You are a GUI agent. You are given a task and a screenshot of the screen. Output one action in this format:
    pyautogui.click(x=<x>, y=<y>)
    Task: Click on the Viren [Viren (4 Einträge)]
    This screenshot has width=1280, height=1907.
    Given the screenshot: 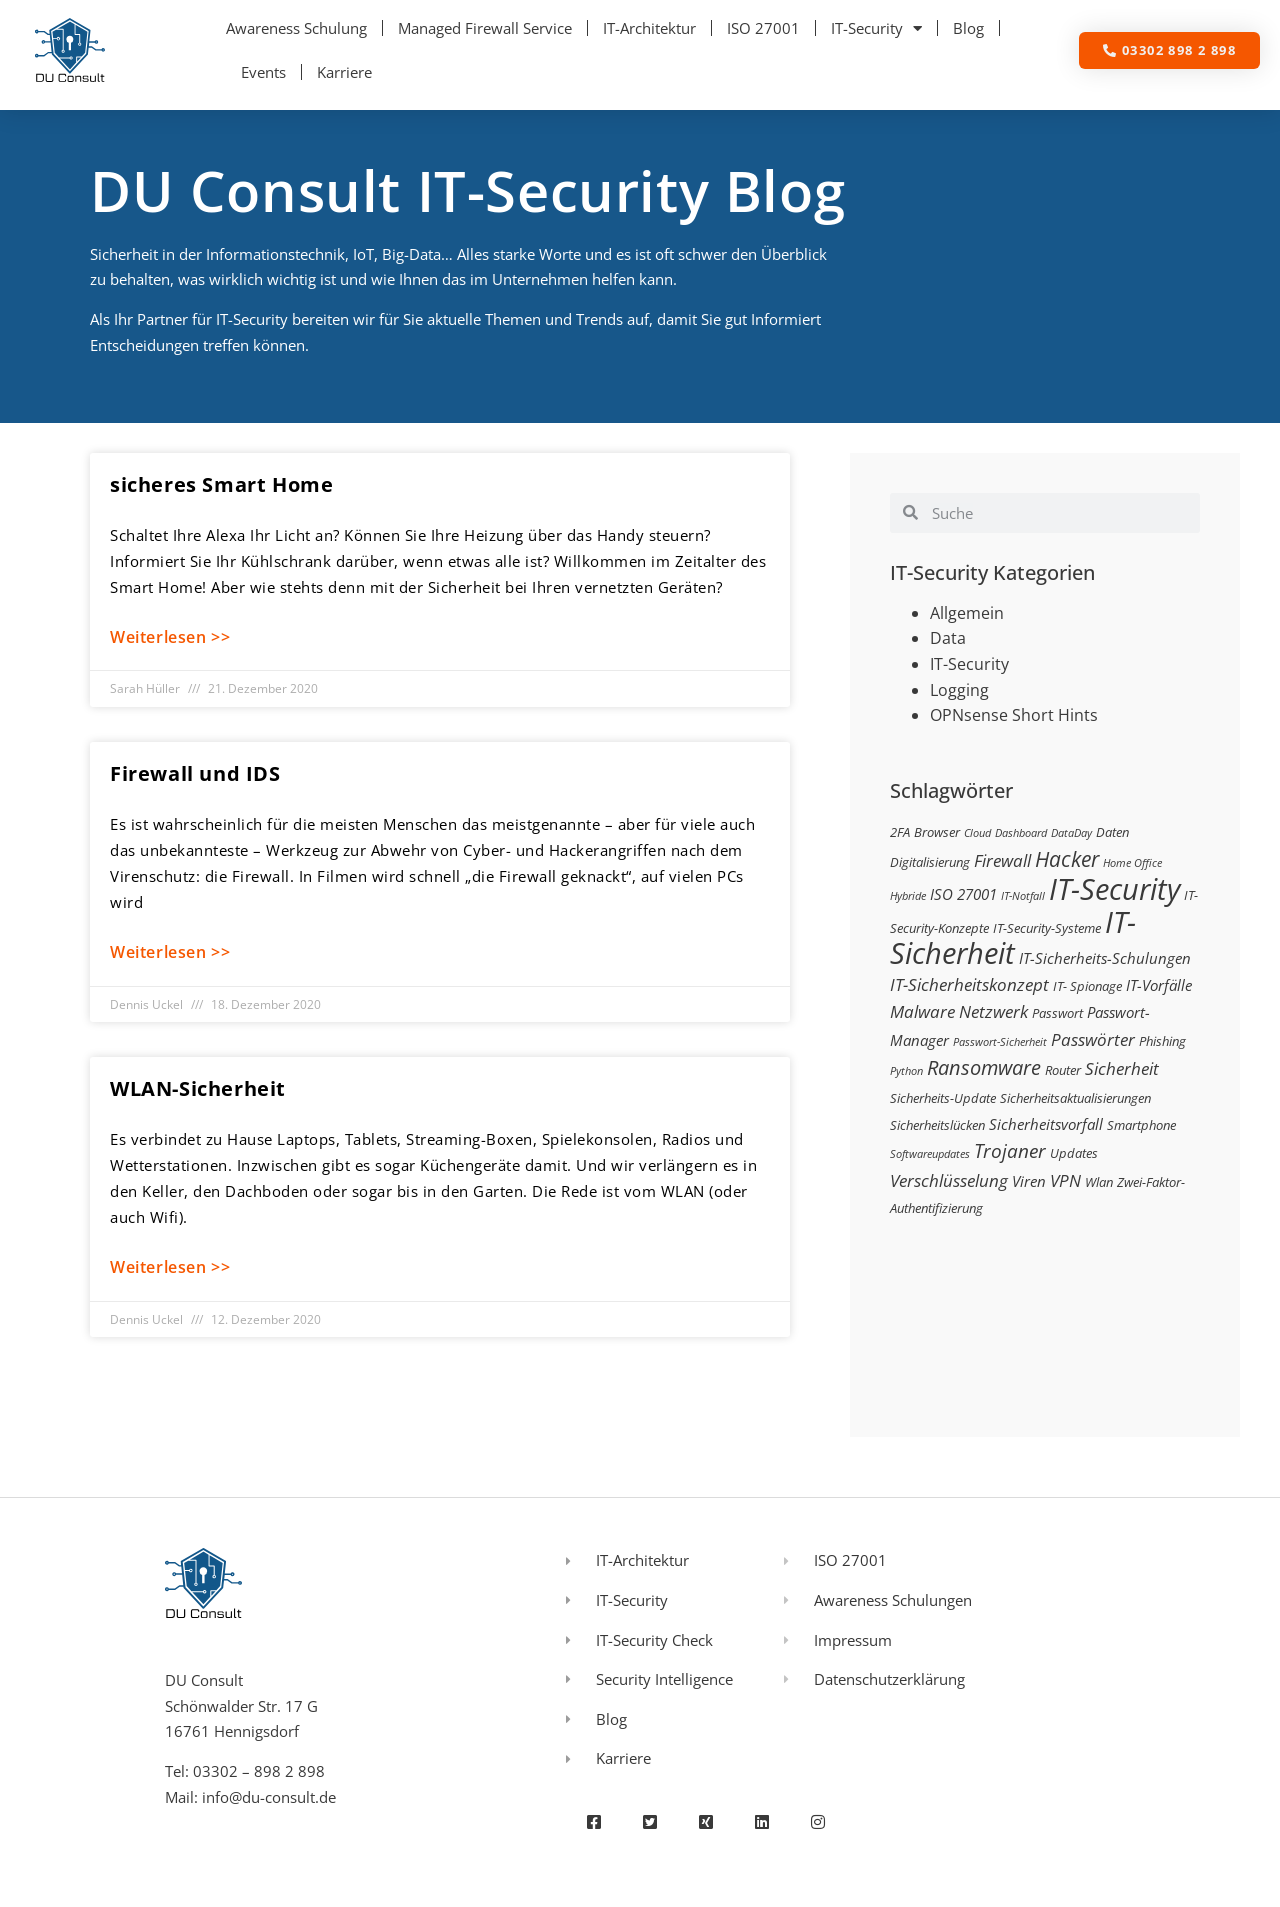 What is the action you would take?
    pyautogui.click(x=1029, y=1181)
    